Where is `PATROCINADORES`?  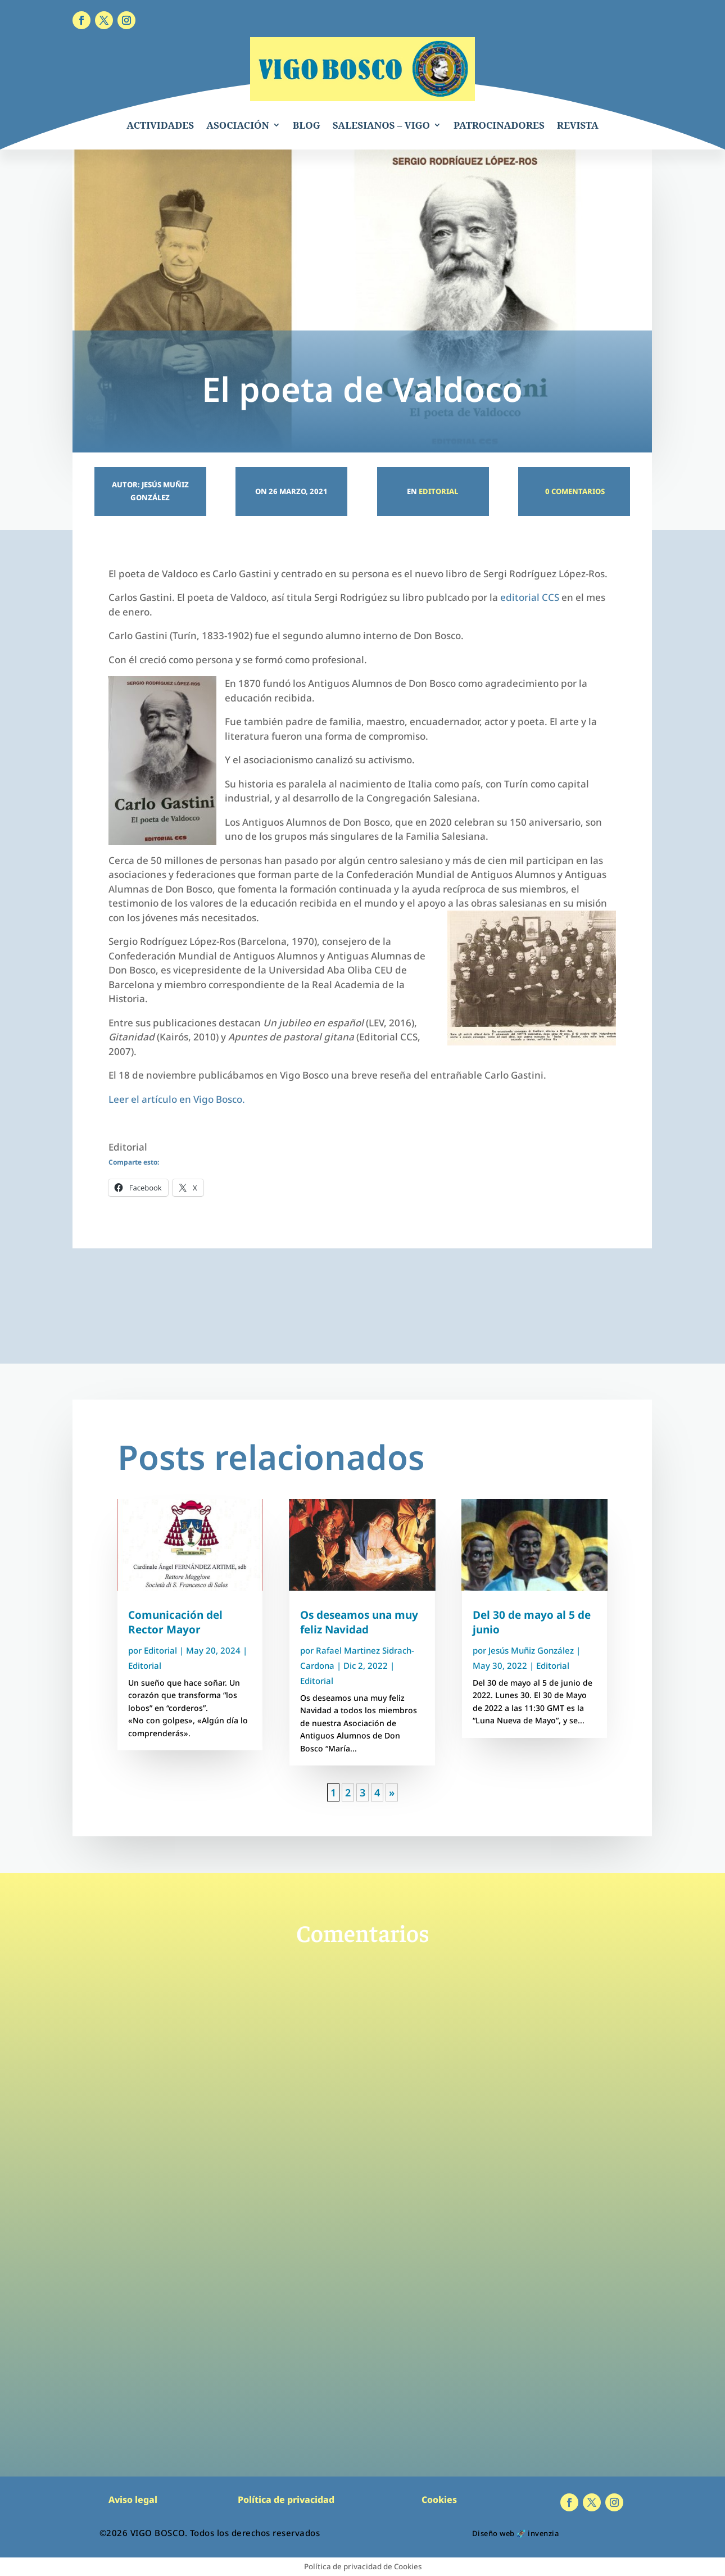 PATROCINADORES is located at coordinates (499, 125).